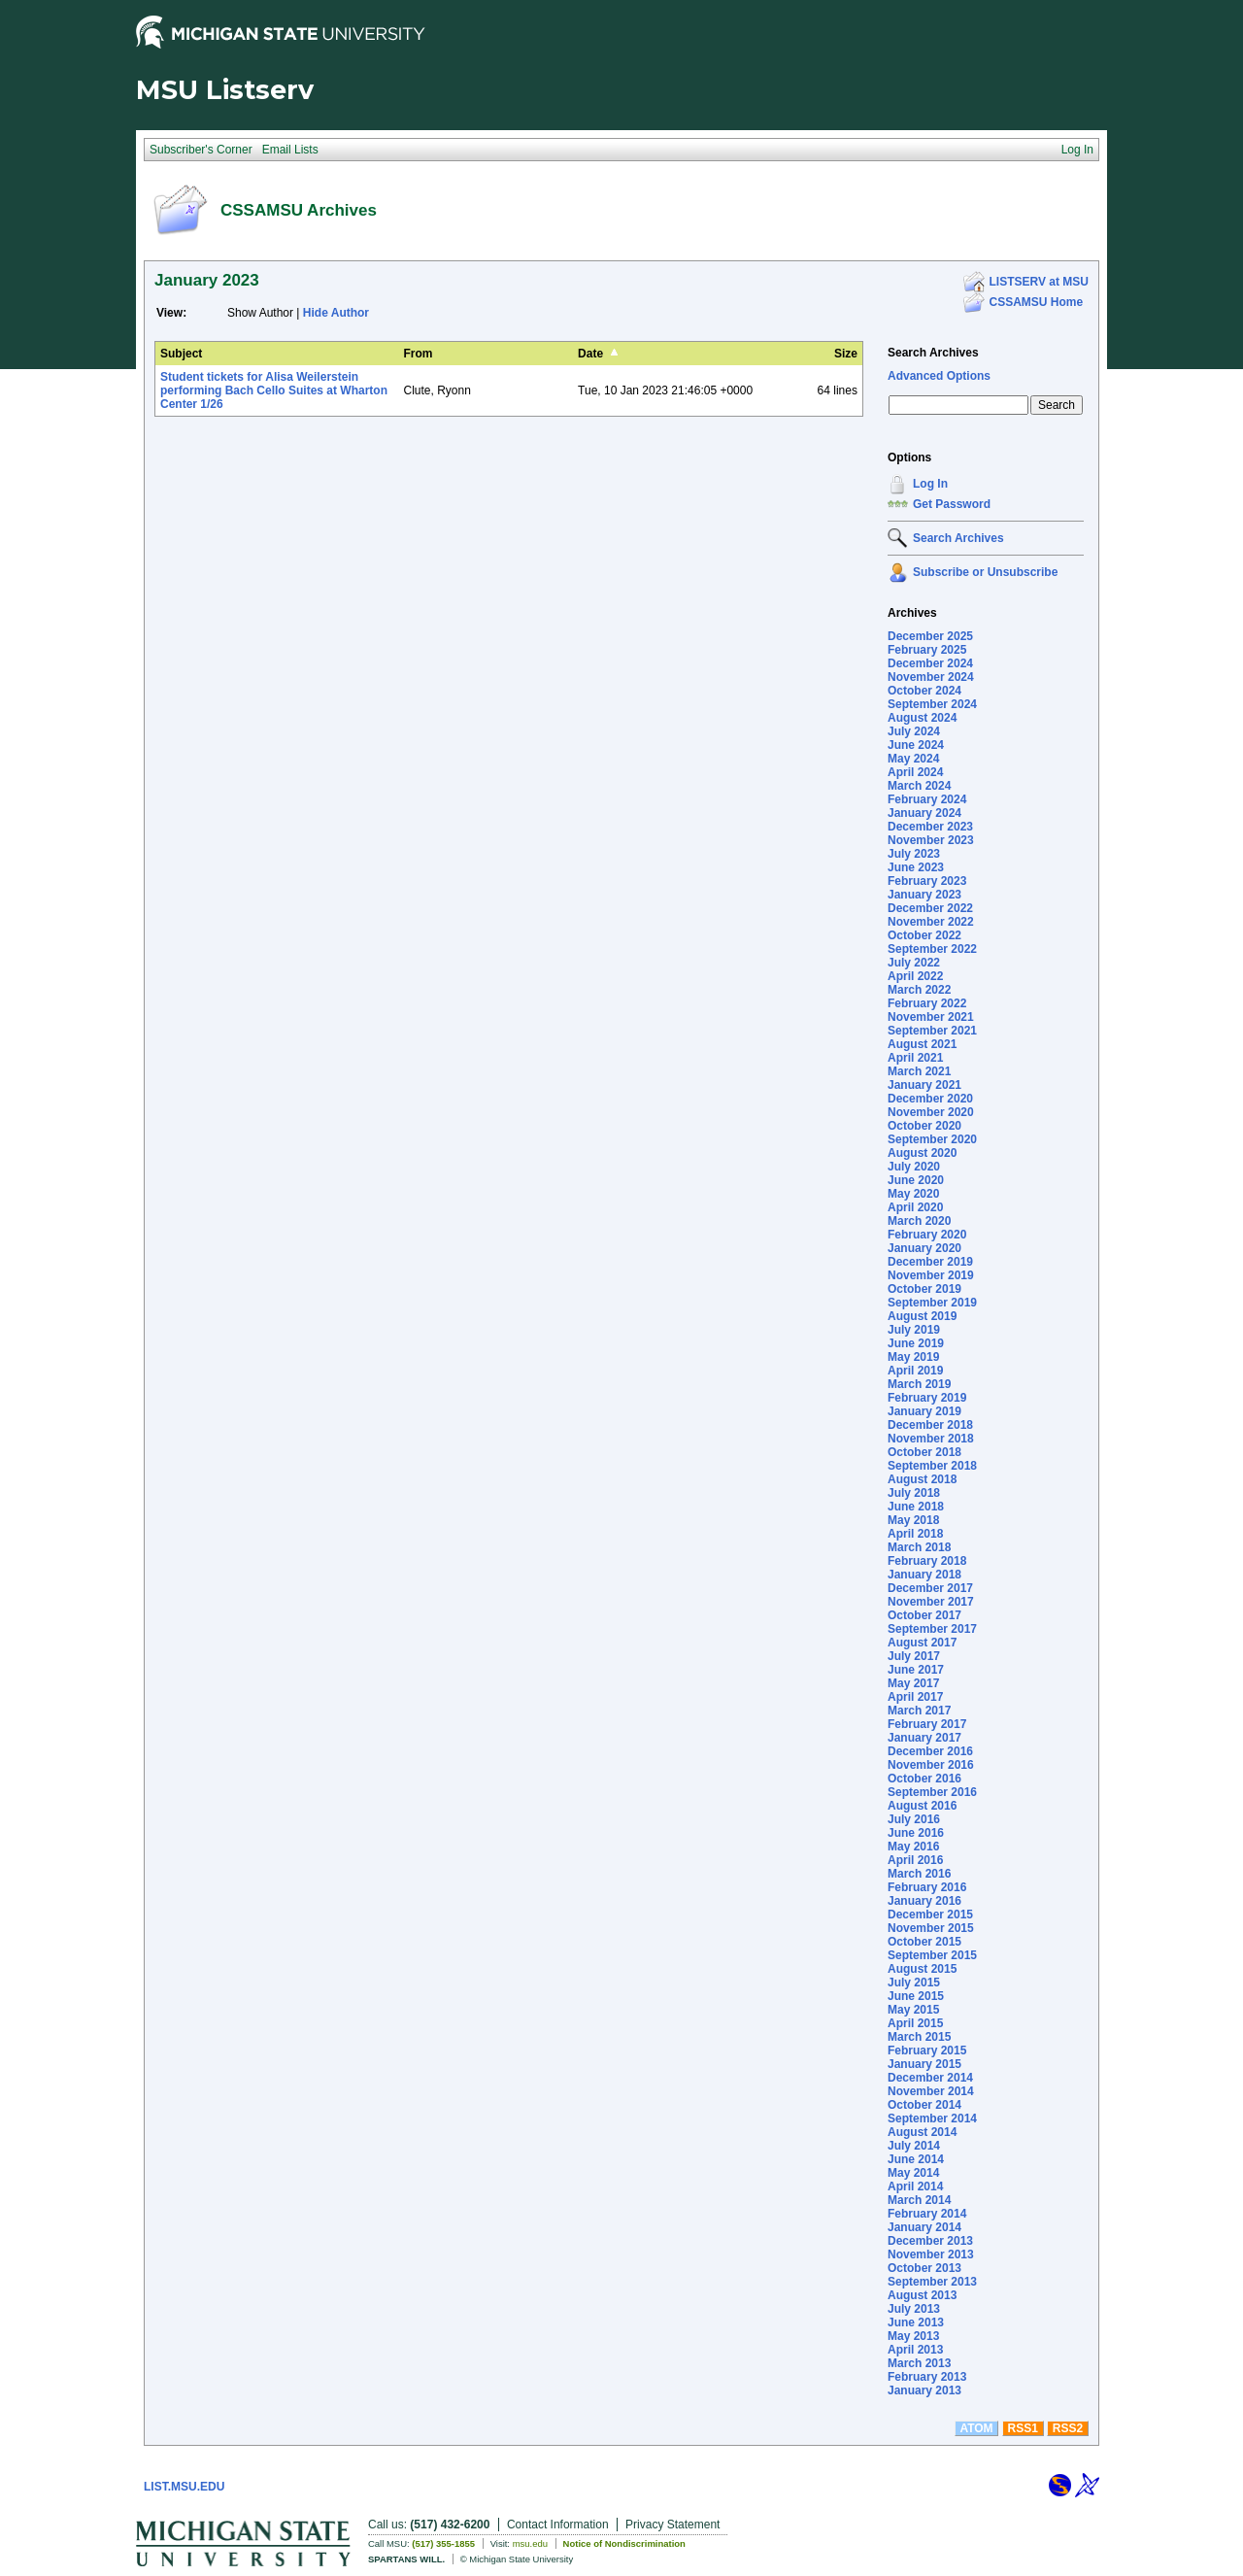 This screenshot has width=1243, height=2576. What do you see at coordinates (930, 908) in the screenshot?
I see `December 2022` at bounding box center [930, 908].